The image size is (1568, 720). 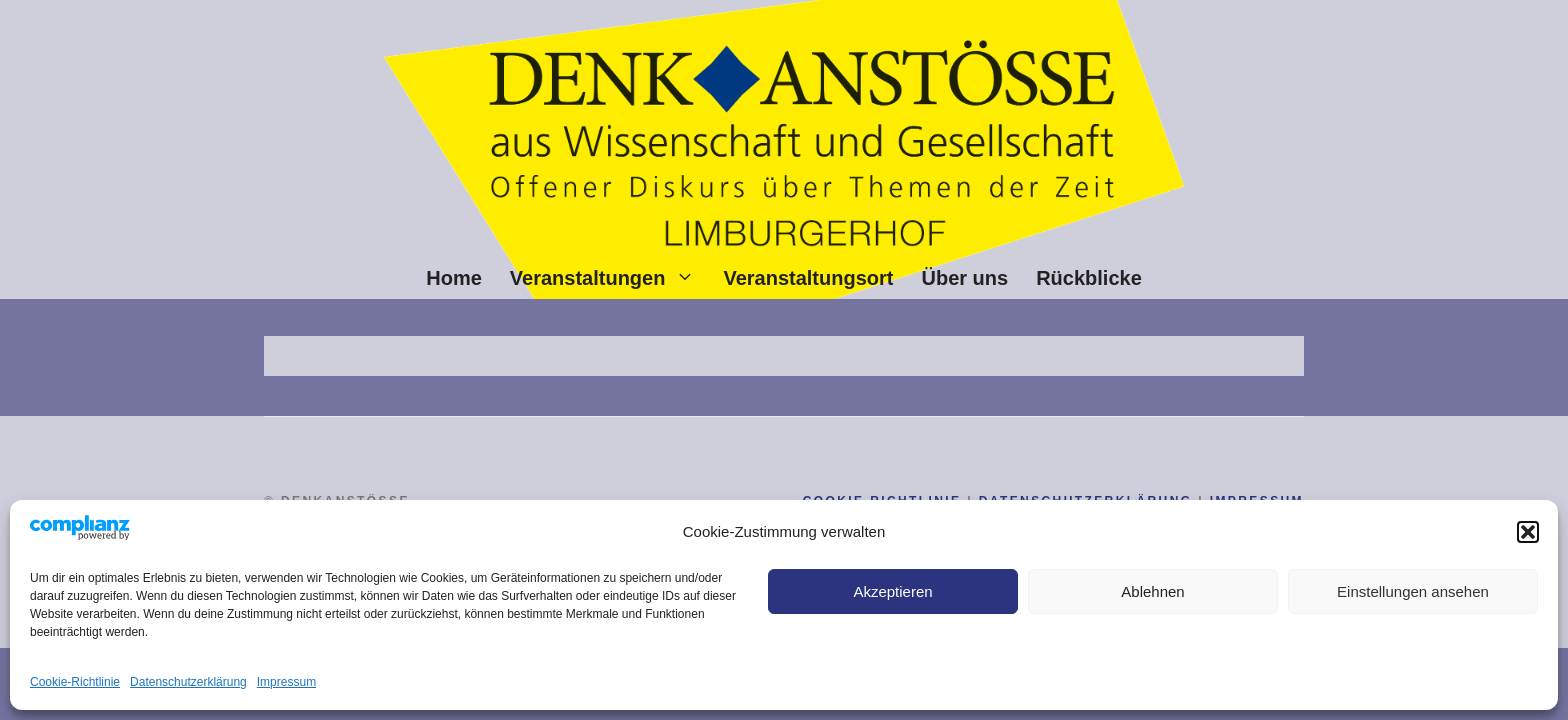 What do you see at coordinates (1413, 591) in the screenshot?
I see `Einstellungen ansehen` at bounding box center [1413, 591].